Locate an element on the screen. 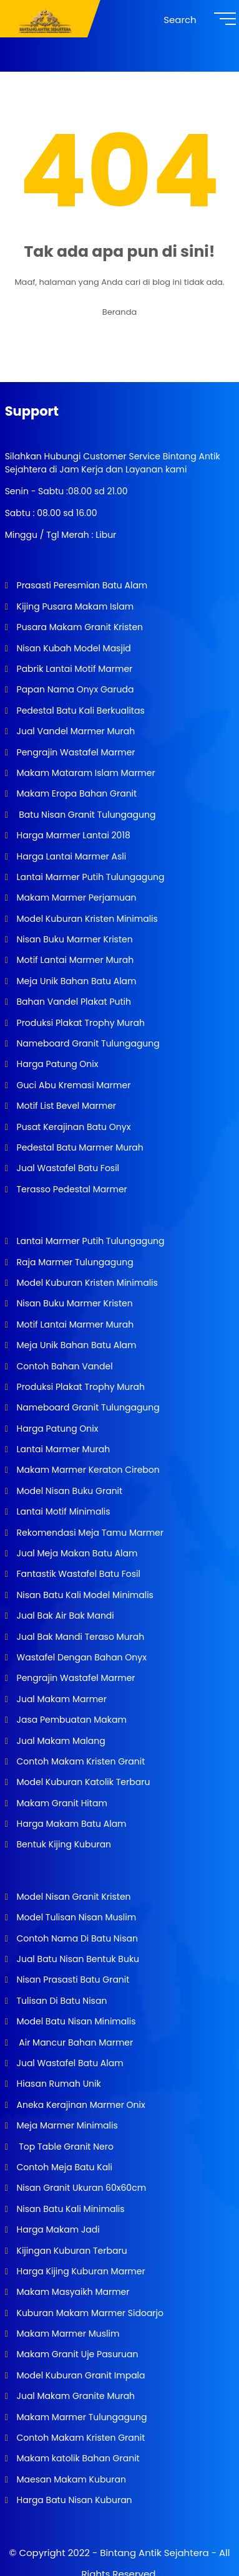  Motif List Bevel Marmer is located at coordinates (65, 1105).